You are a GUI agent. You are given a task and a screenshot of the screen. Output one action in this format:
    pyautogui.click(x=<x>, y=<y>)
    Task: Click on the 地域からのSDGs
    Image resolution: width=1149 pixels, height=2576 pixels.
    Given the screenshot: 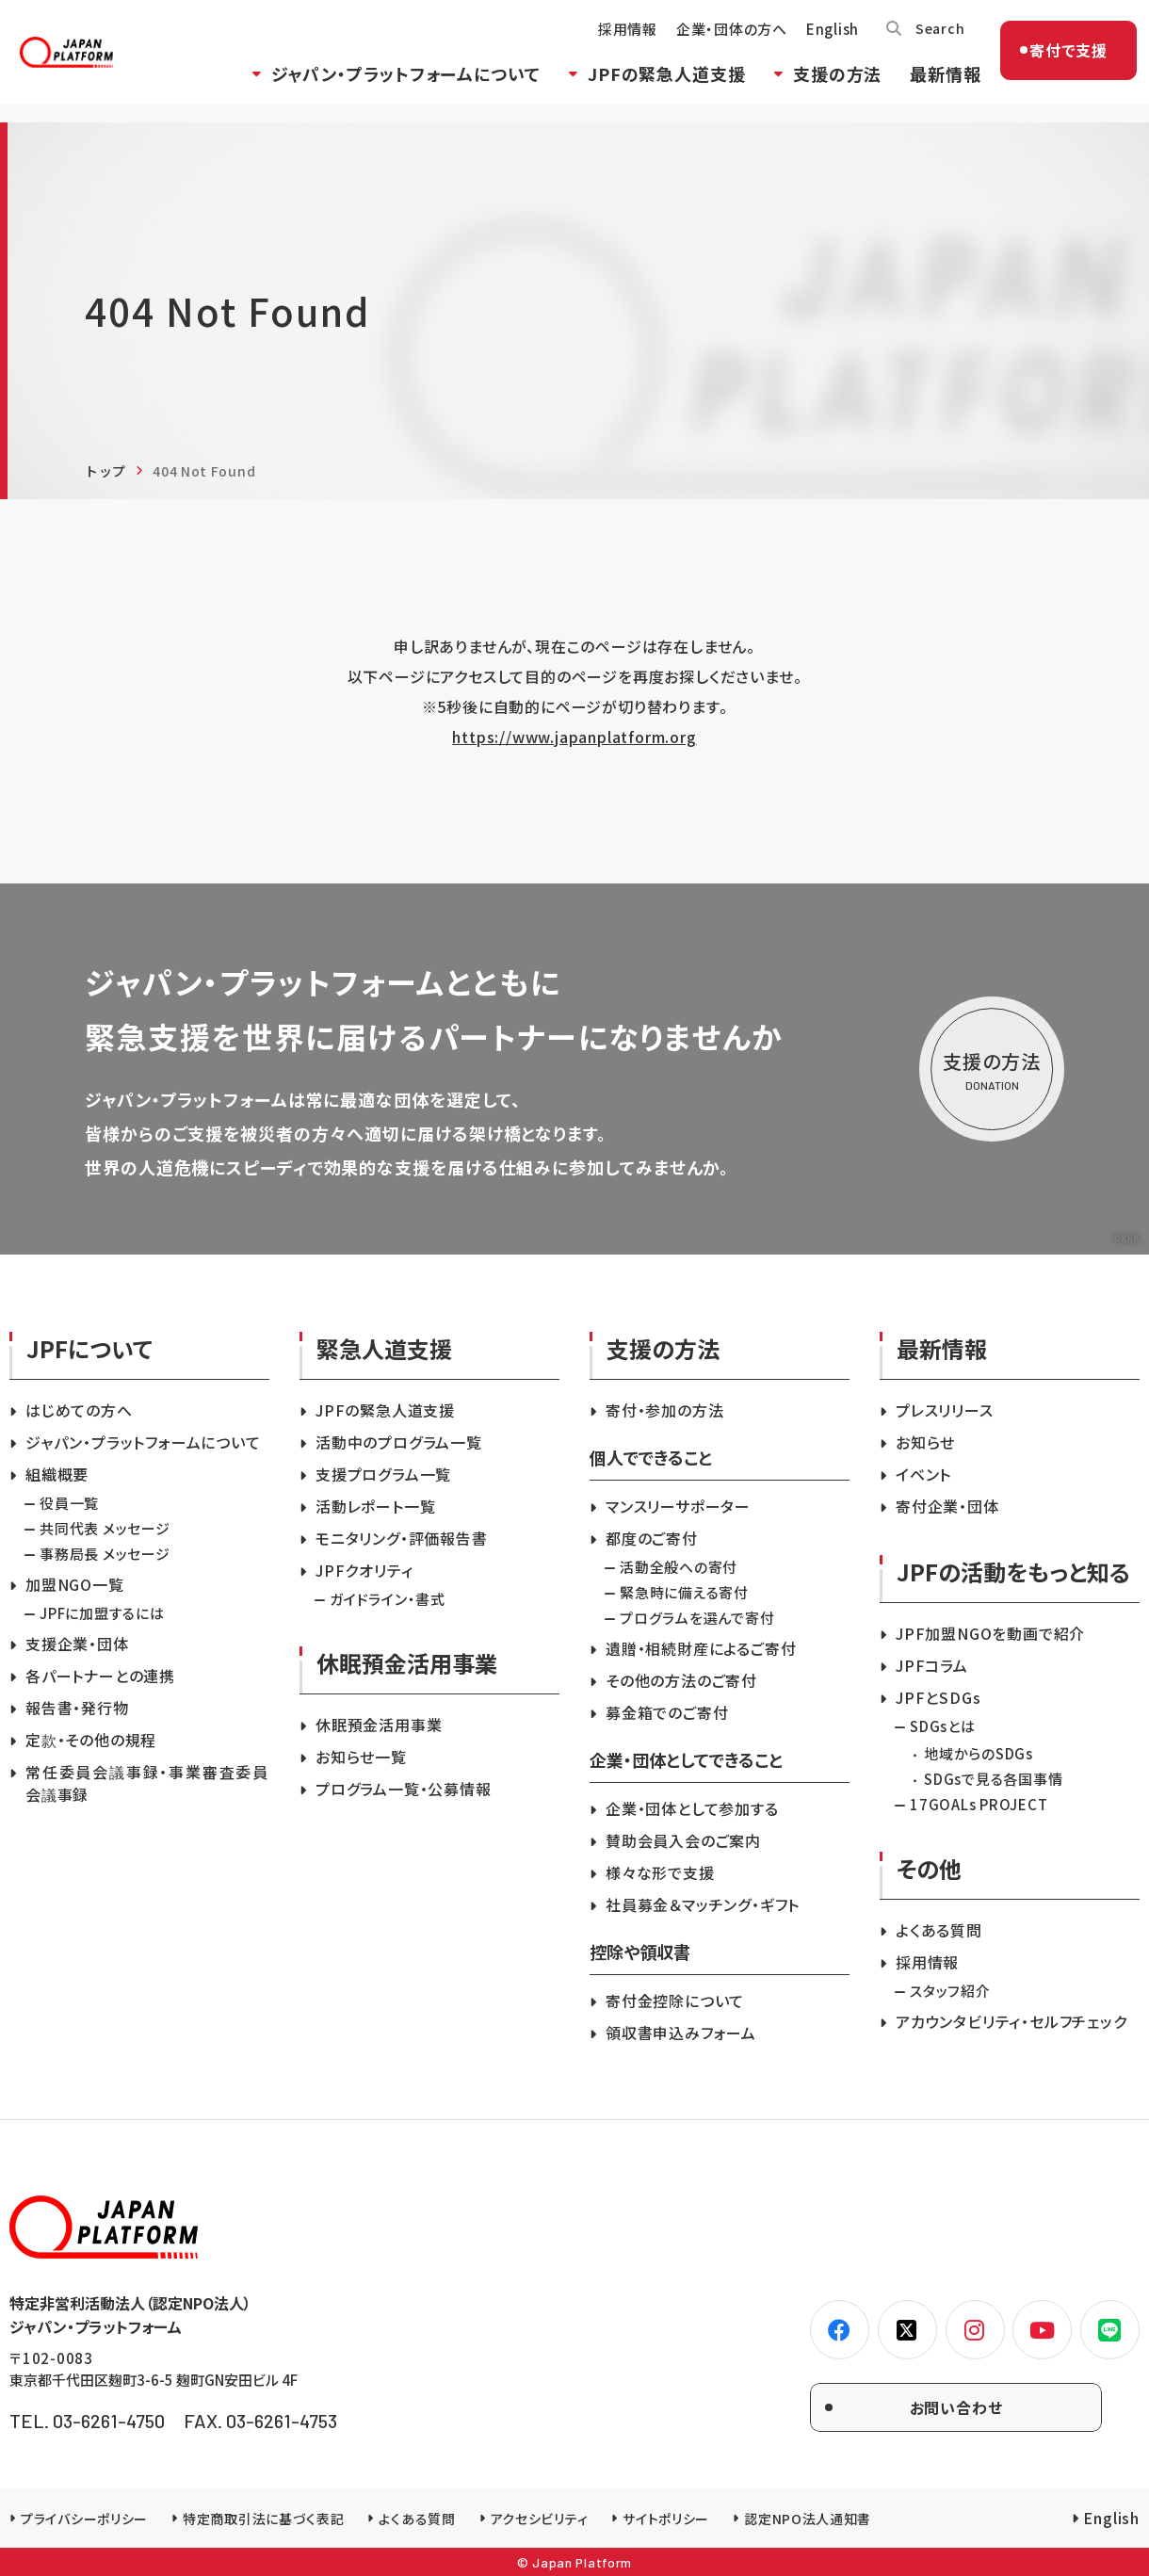 What is the action you would take?
    pyautogui.click(x=978, y=1753)
    